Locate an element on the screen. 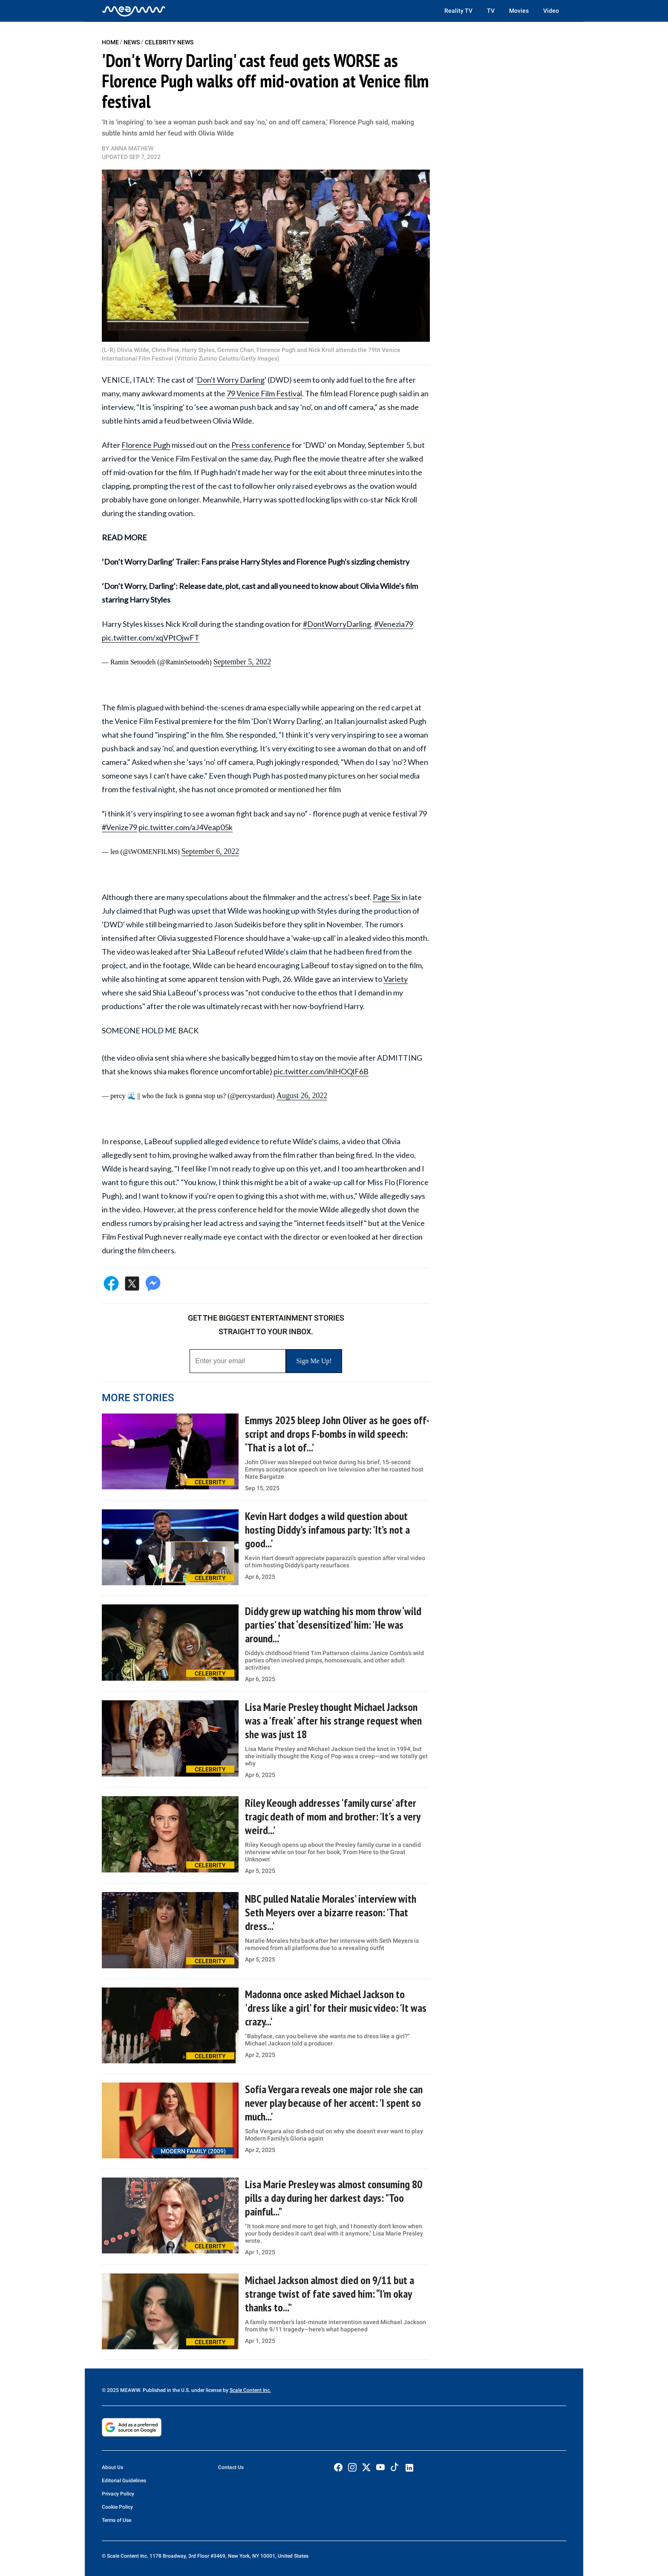 The height and width of the screenshot is (2576, 668). #DontWorryDarling is located at coordinates (337, 624).